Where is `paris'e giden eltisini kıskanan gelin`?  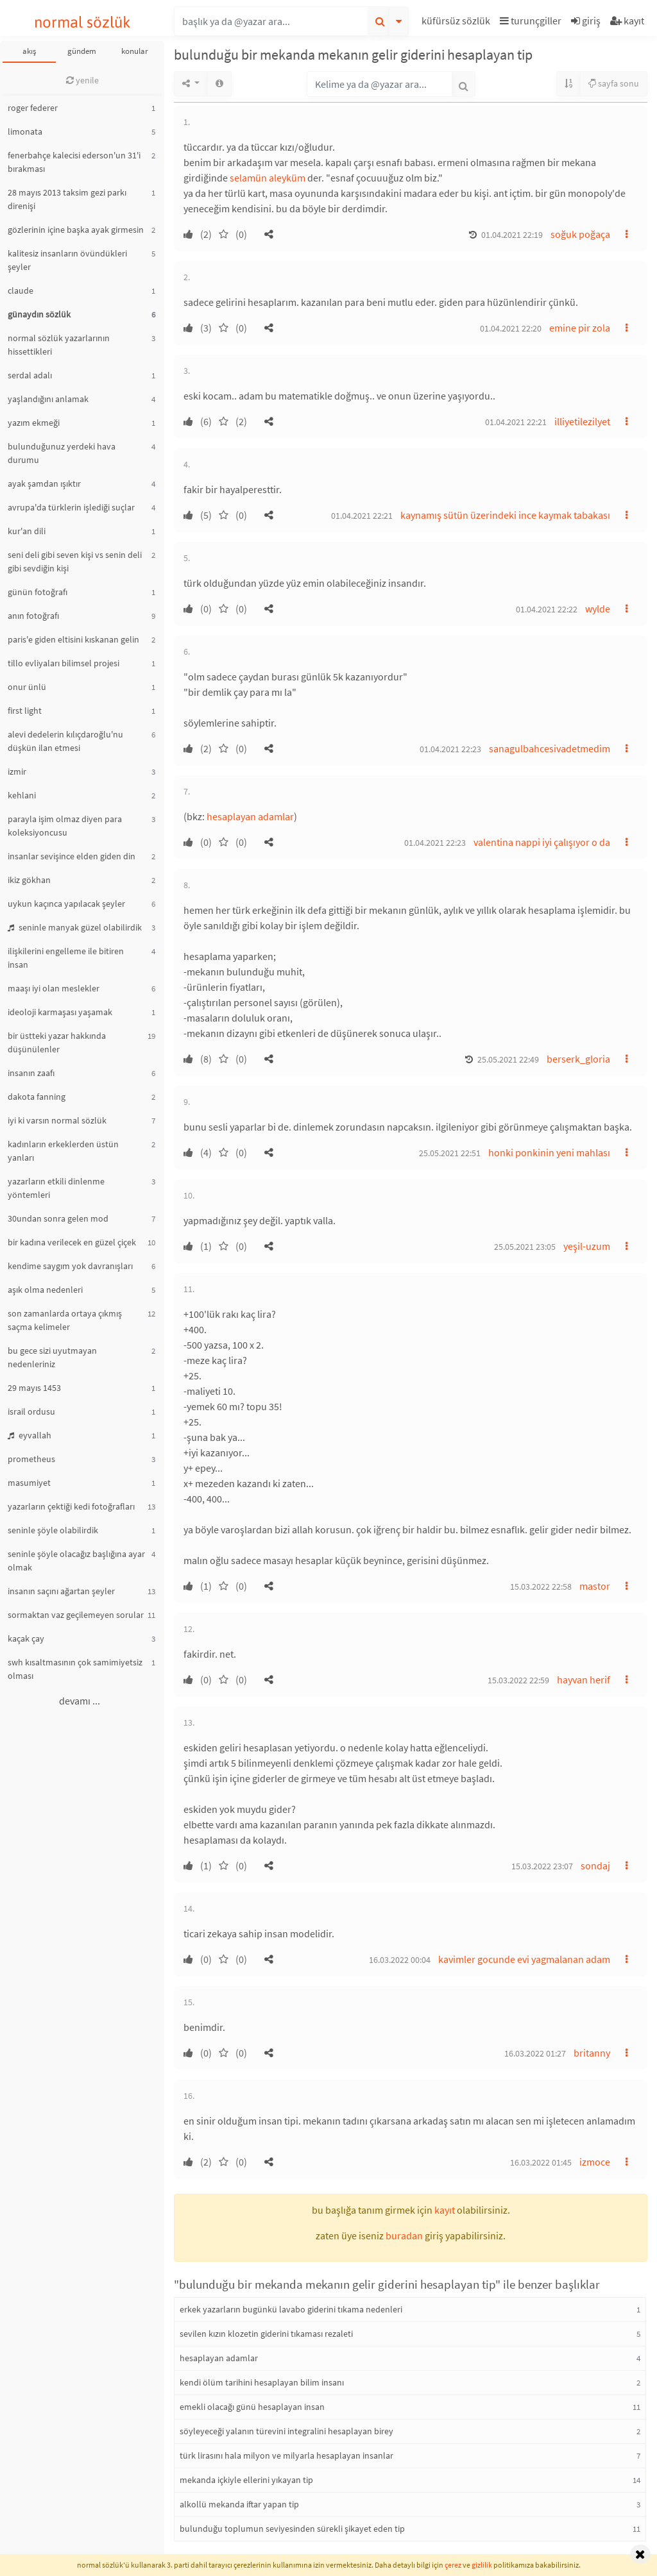 paris'e giden eltisini kıskanan gelin is located at coordinates (73, 639).